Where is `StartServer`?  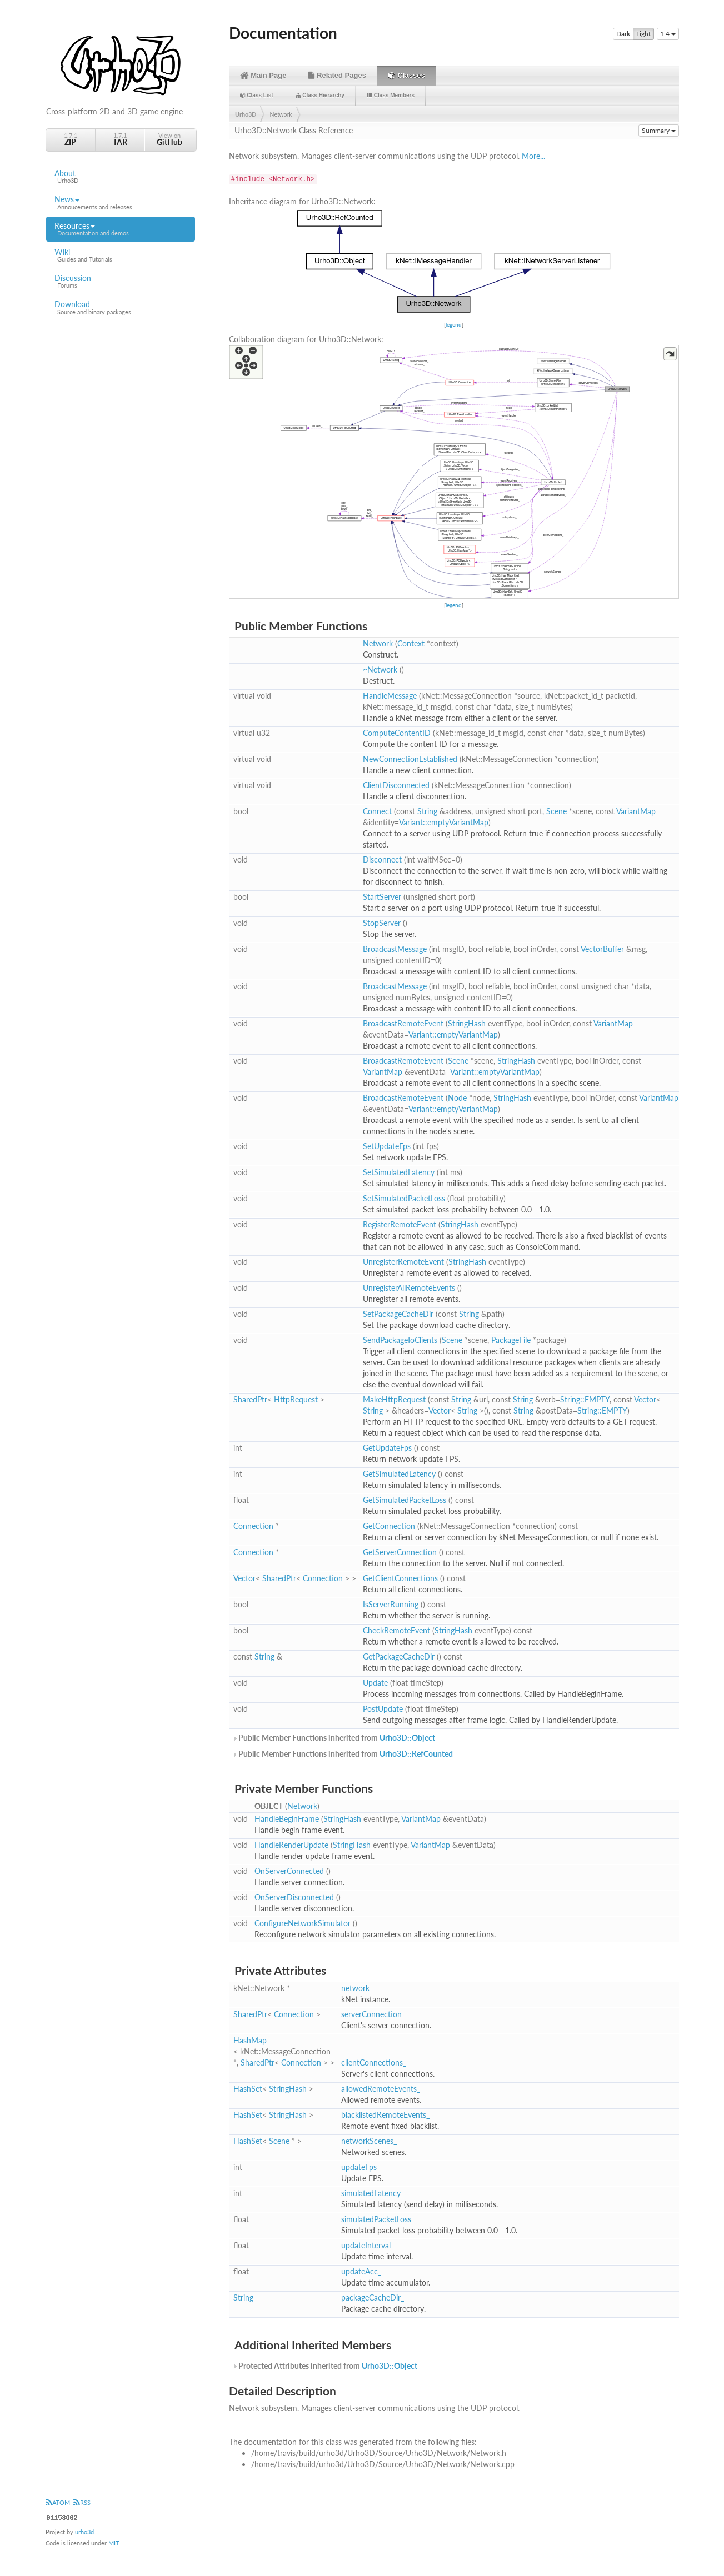
StartServer is located at coordinates (382, 896).